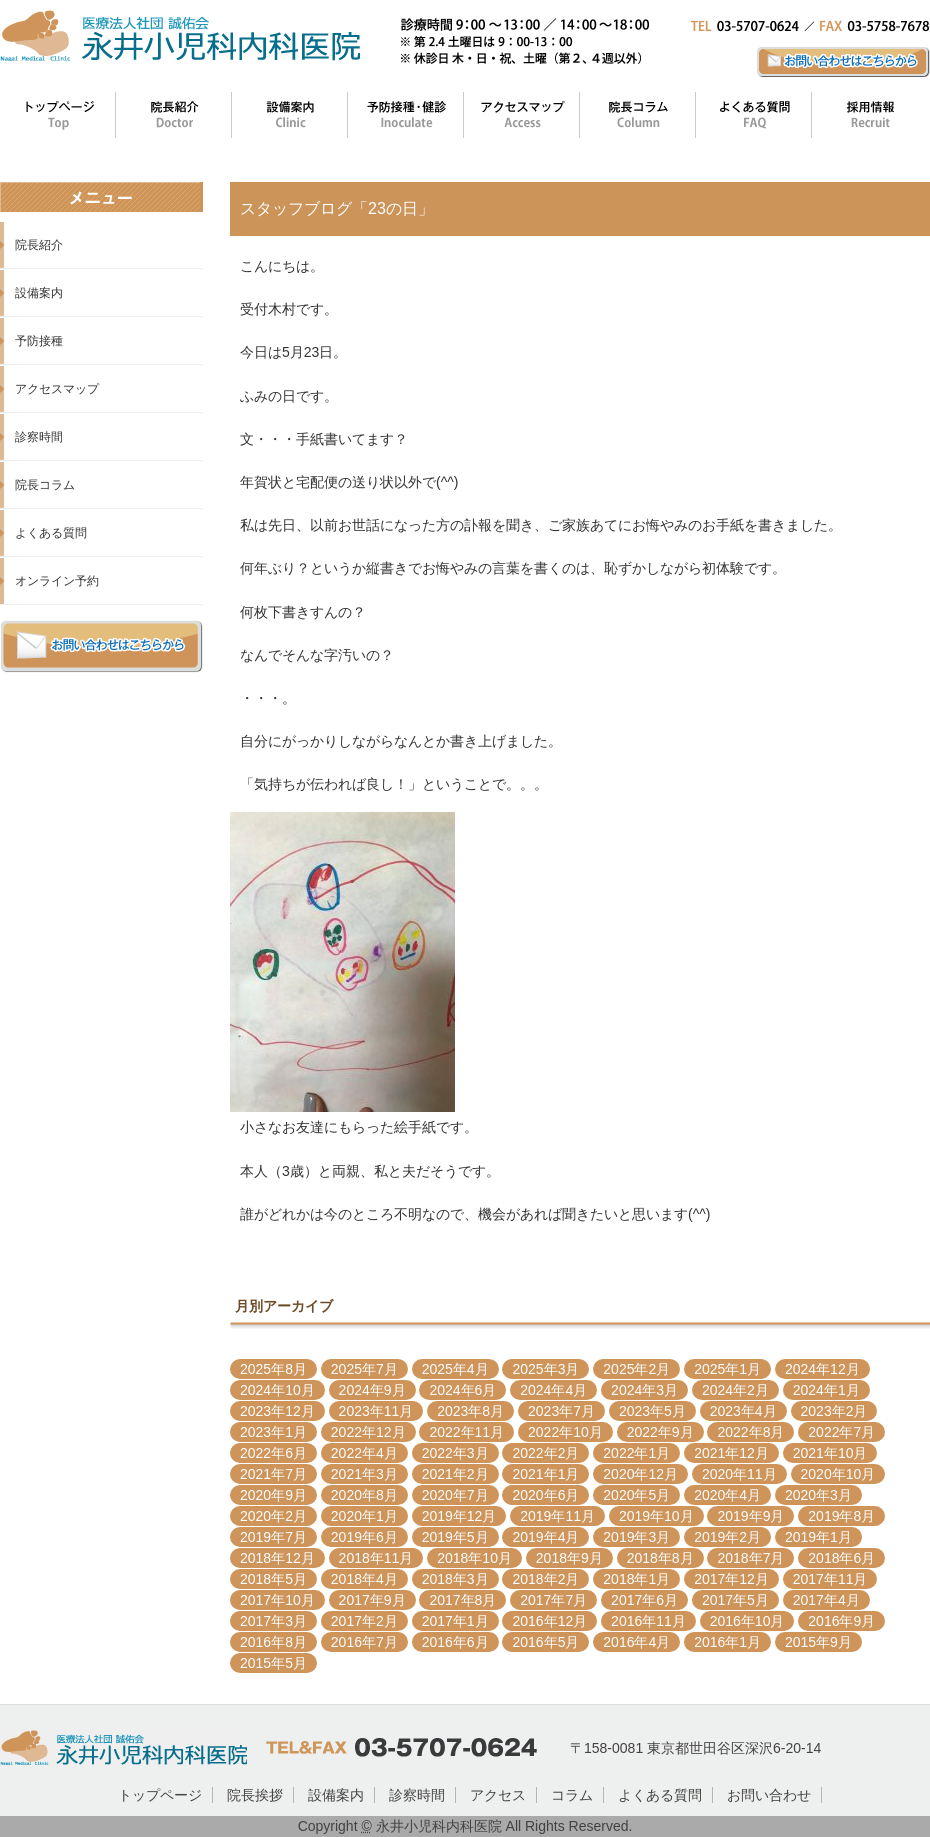 The height and width of the screenshot is (1837, 930). Describe the element at coordinates (640, 1474) in the screenshot. I see `2020年12月` at that location.